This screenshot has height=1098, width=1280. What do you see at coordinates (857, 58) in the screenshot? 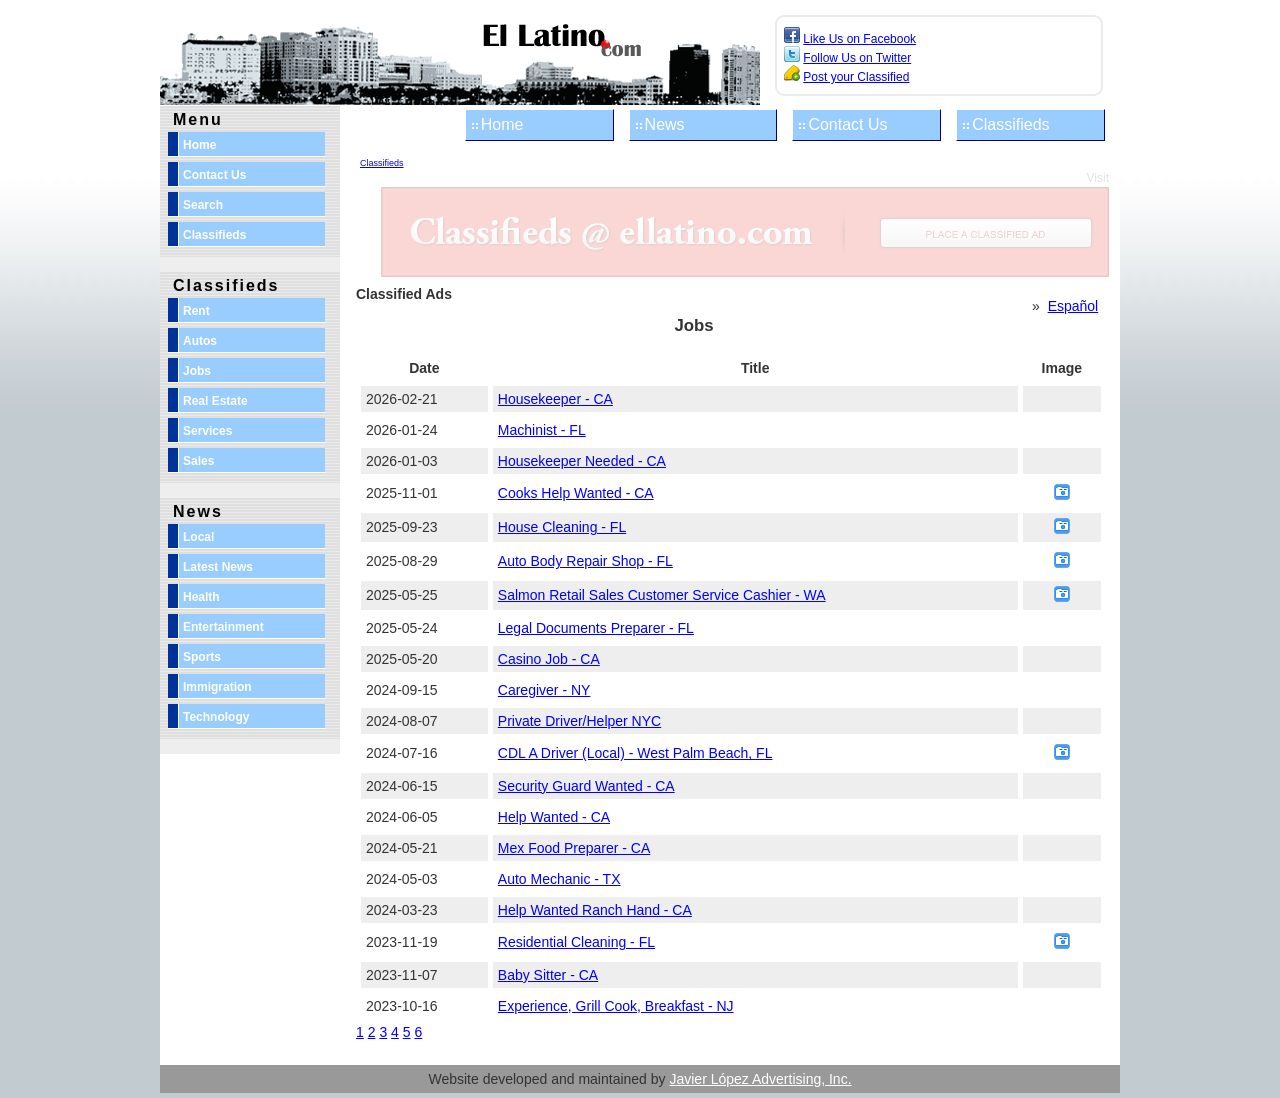
I see `Follow Us on Twitter` at bounding box center [857, 58].